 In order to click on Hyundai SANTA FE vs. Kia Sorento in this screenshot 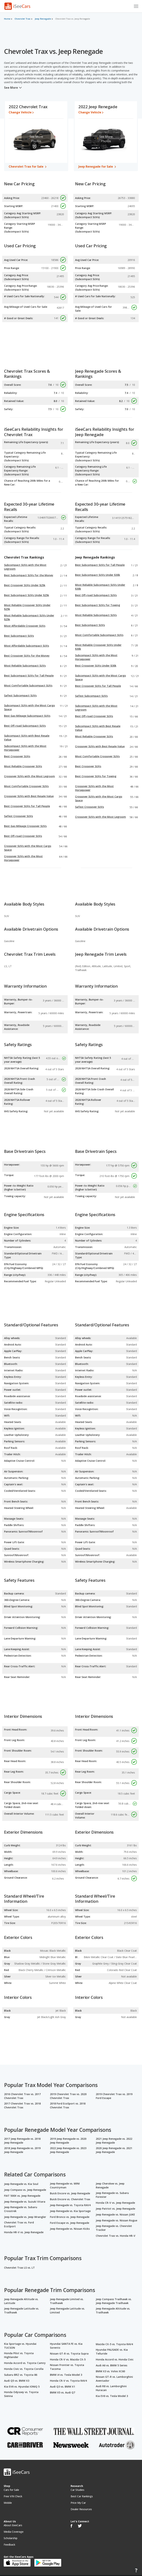, I will do `click(66, 2345)`.